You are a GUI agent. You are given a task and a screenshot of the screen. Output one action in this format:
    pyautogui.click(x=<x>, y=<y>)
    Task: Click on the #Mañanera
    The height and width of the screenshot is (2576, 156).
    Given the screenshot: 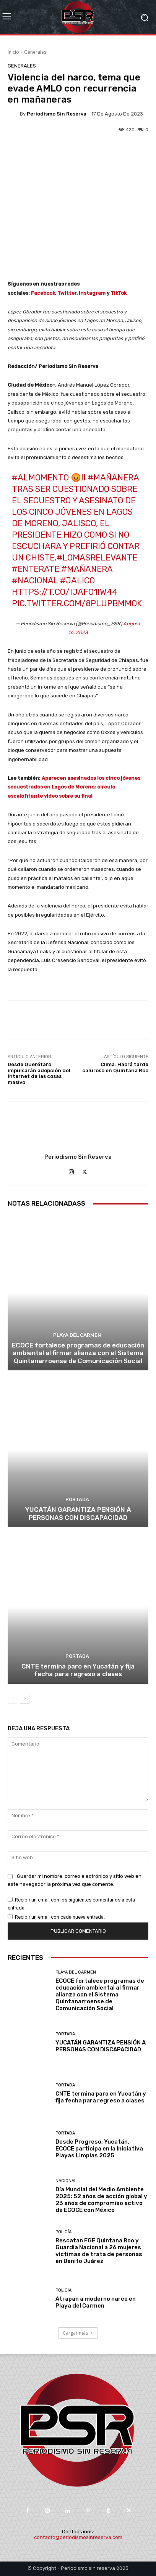 What is the action you would take?
    pyautogui.click(x=113, y=477)
    